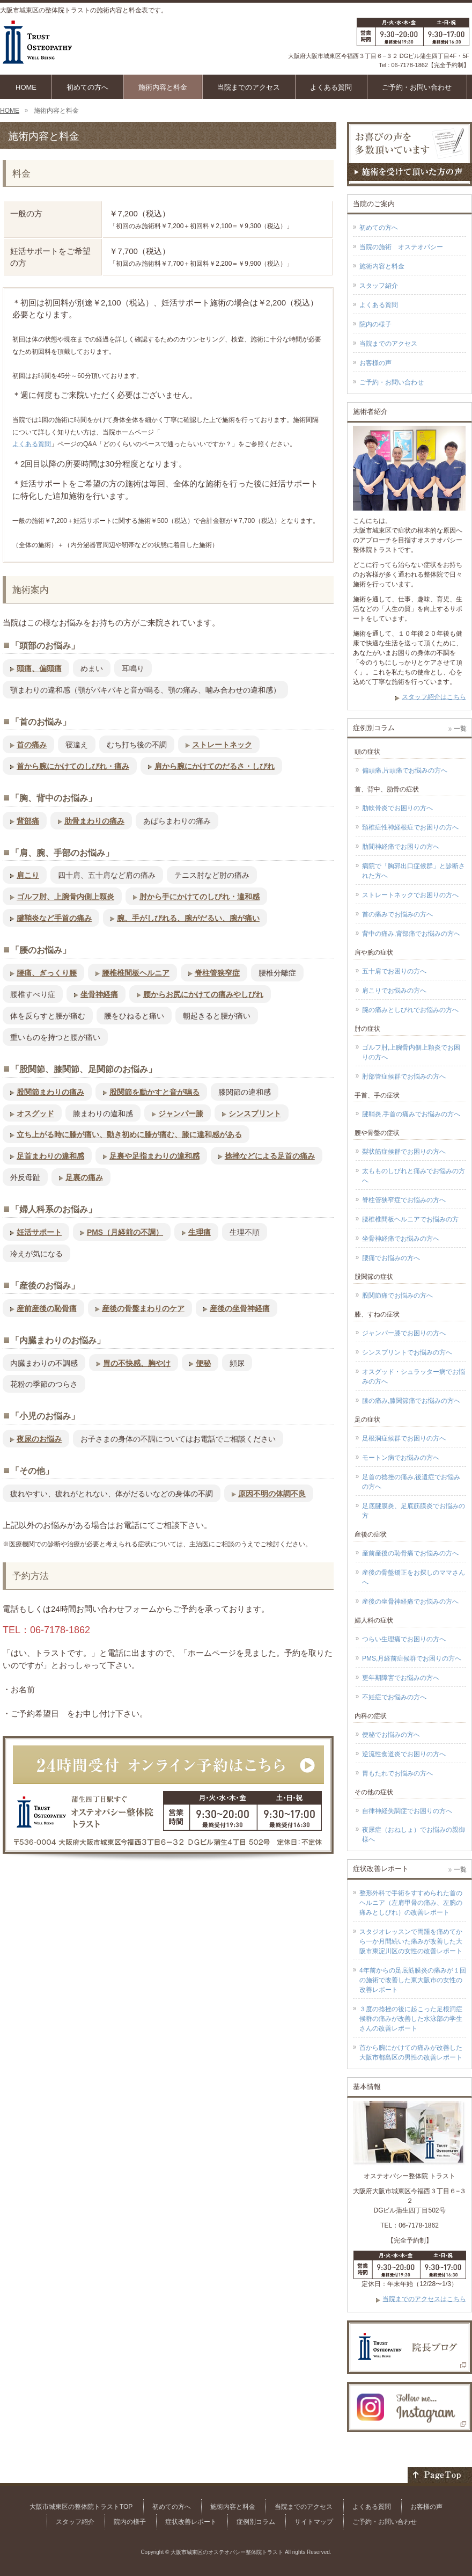  What do you see at coordinates (375, 363) in the screenshot?
I see `お客様の声` at bounding box center [375, 363].